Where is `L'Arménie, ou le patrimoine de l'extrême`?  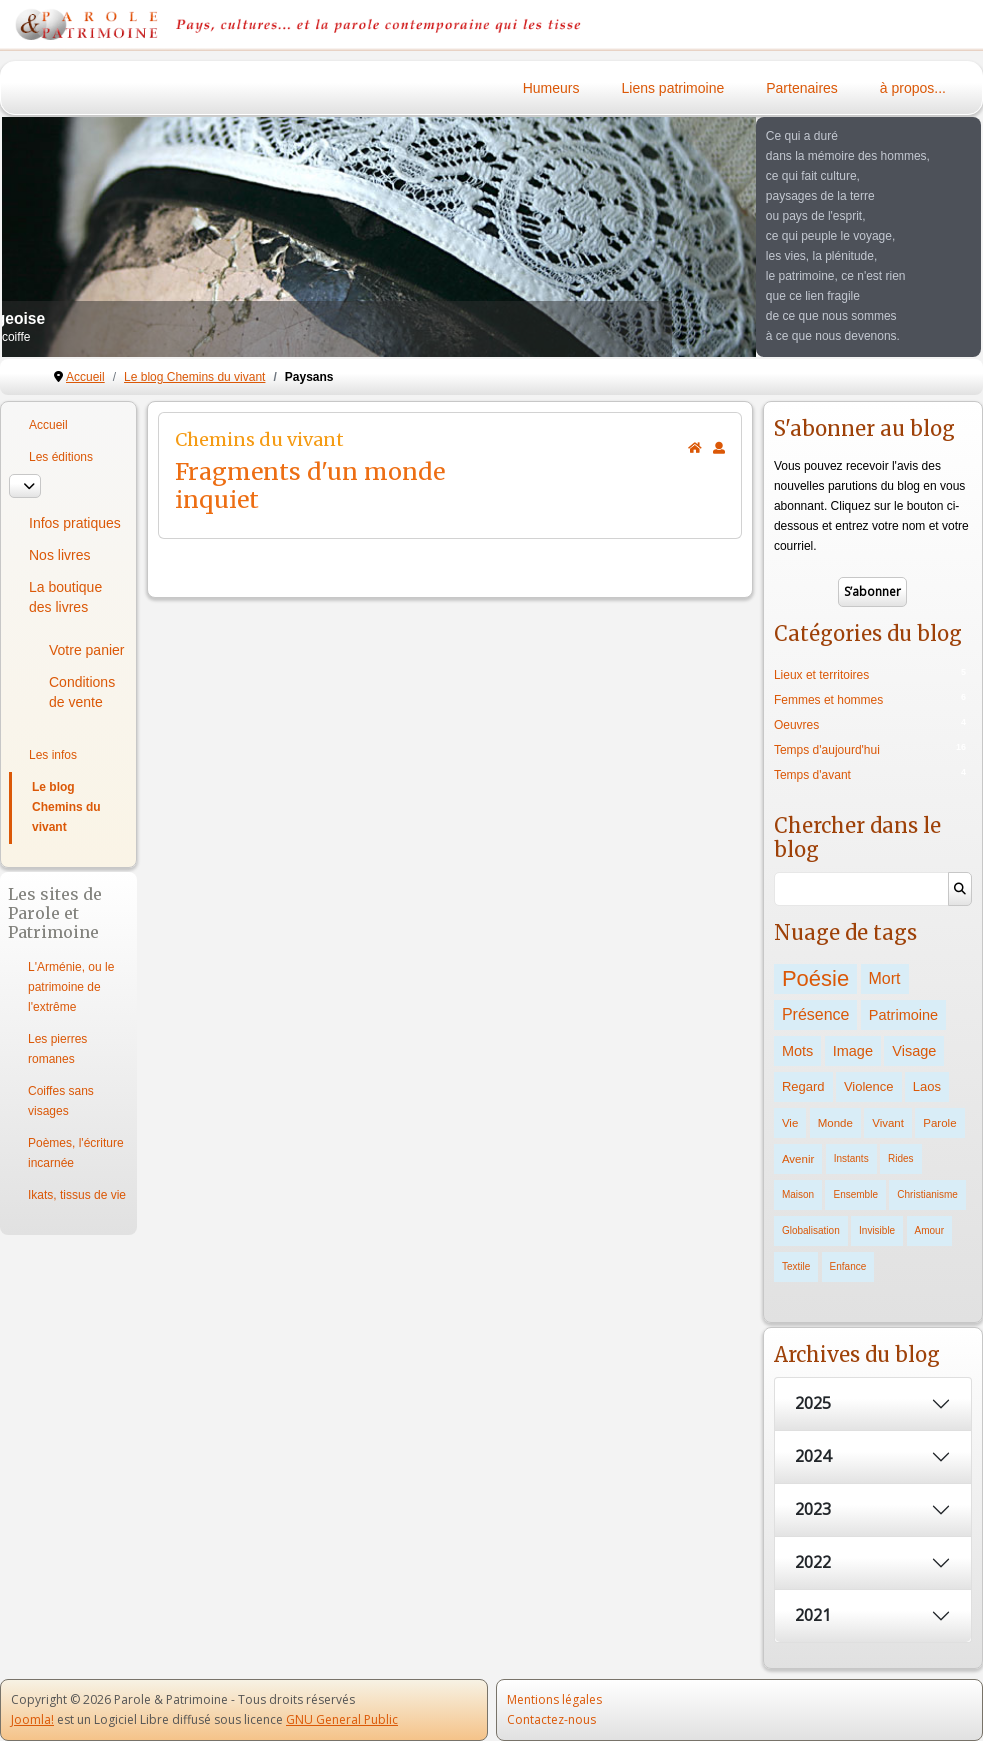 L'Arménie, ou le patrimoine de l'extrême is located at coordinates (71, 987).